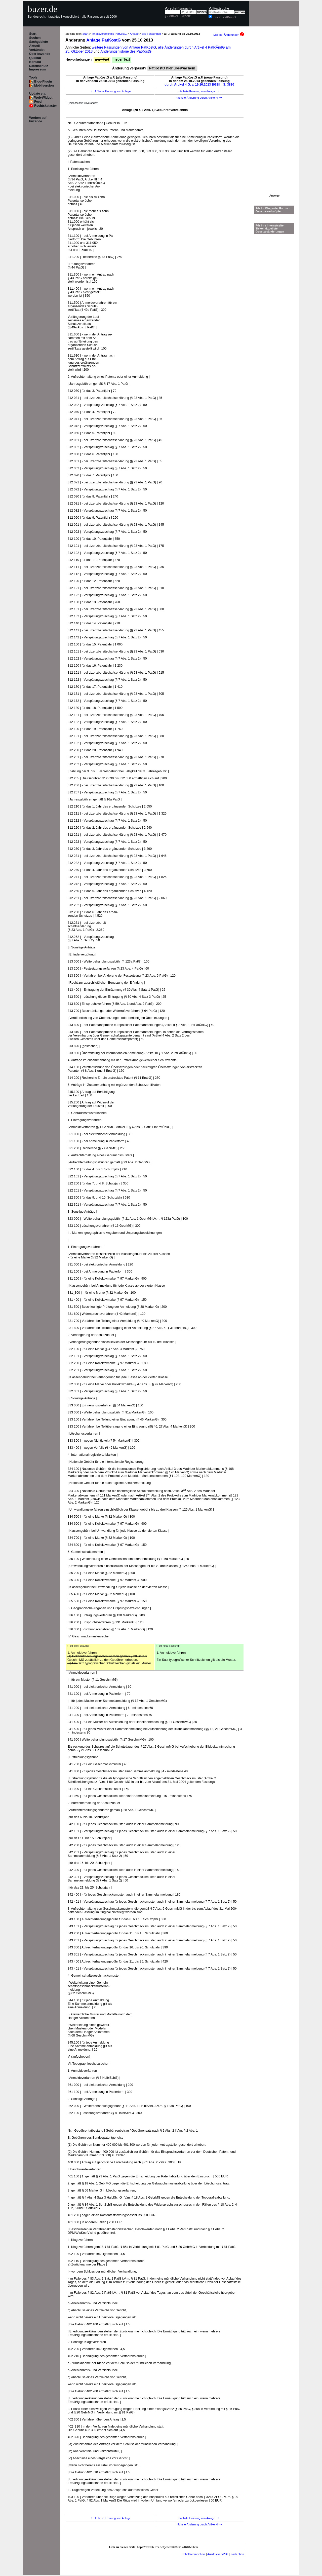  What do you see at coordinates (38, 101) in the screenshot?
I see `Feed` at bounding box center [38, 101].